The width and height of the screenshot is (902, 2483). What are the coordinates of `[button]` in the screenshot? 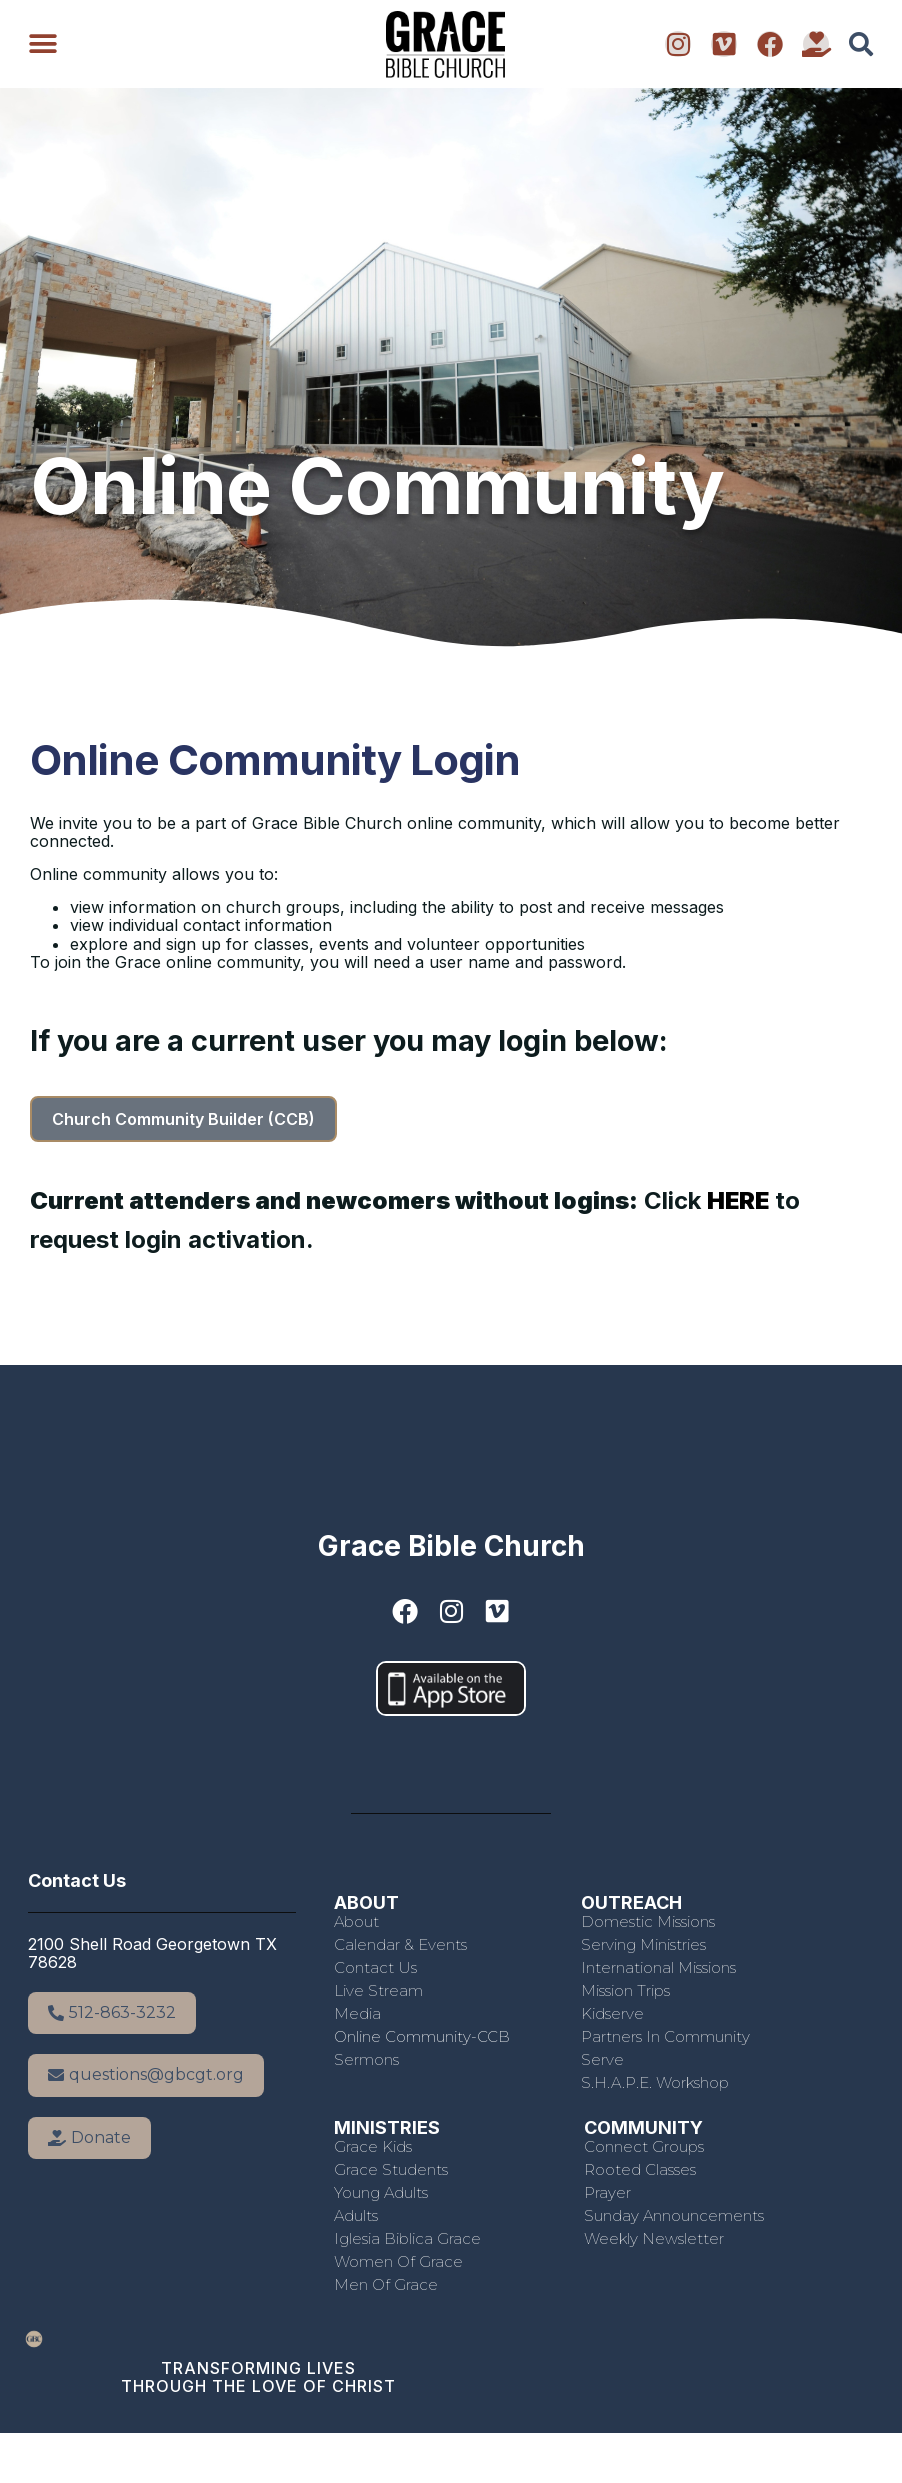 It's located at (42, 44).